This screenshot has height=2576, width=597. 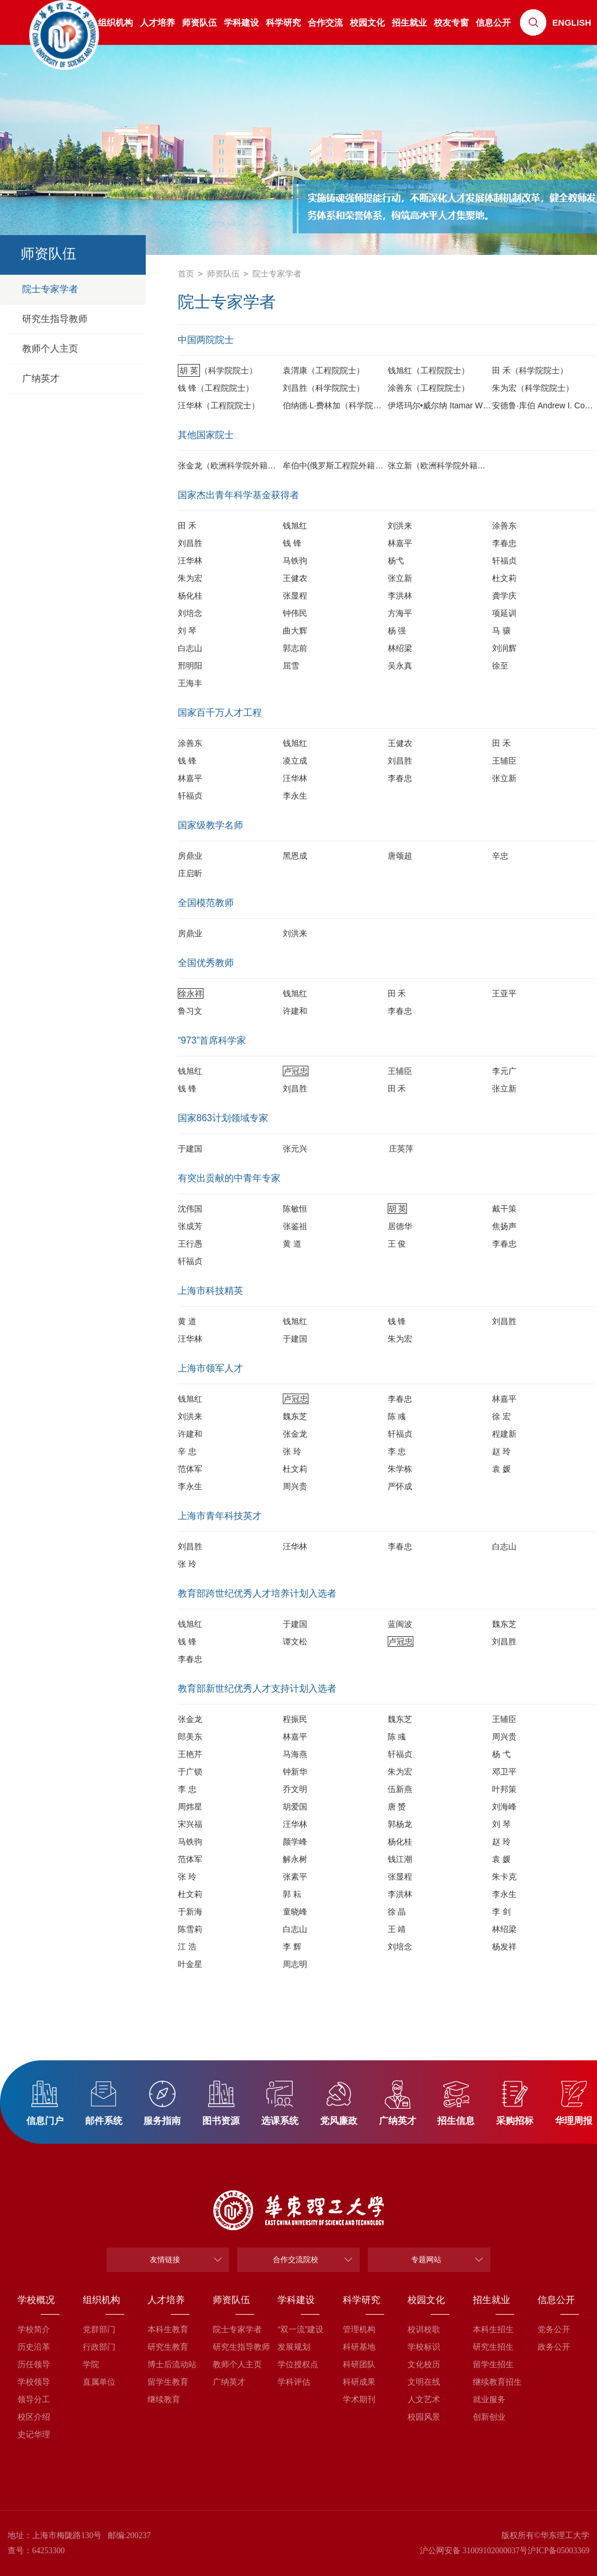 I want to click on 就业服务, so click(x=489, y=2399).